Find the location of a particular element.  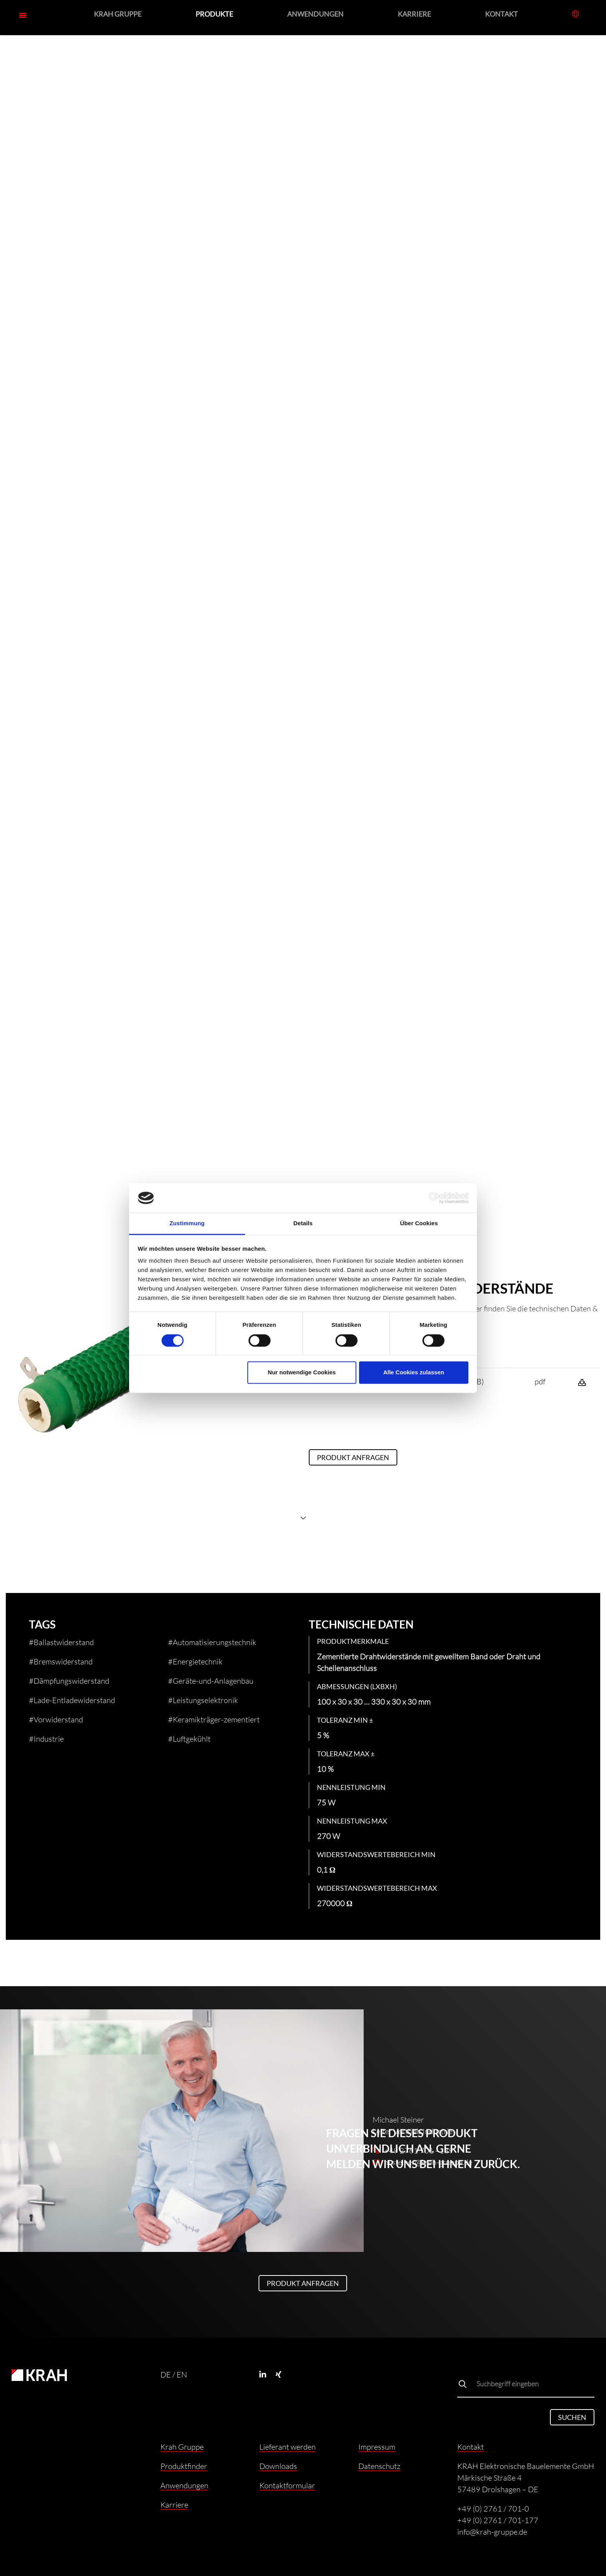

[Linkedin] is located at coordinates (266, 2374).